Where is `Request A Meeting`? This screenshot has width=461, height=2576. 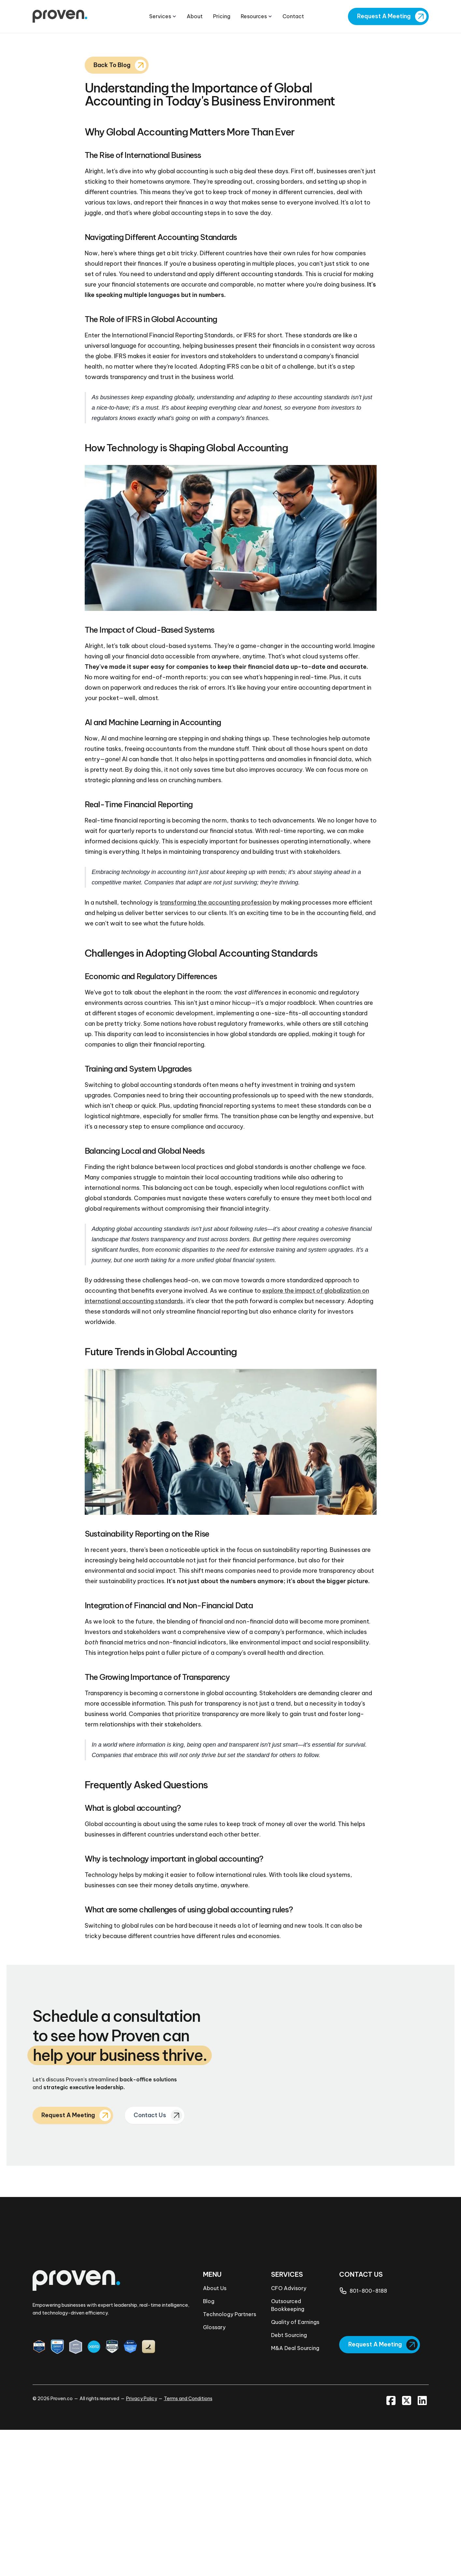 Request A Meeting is located at coordinates (383, 16).